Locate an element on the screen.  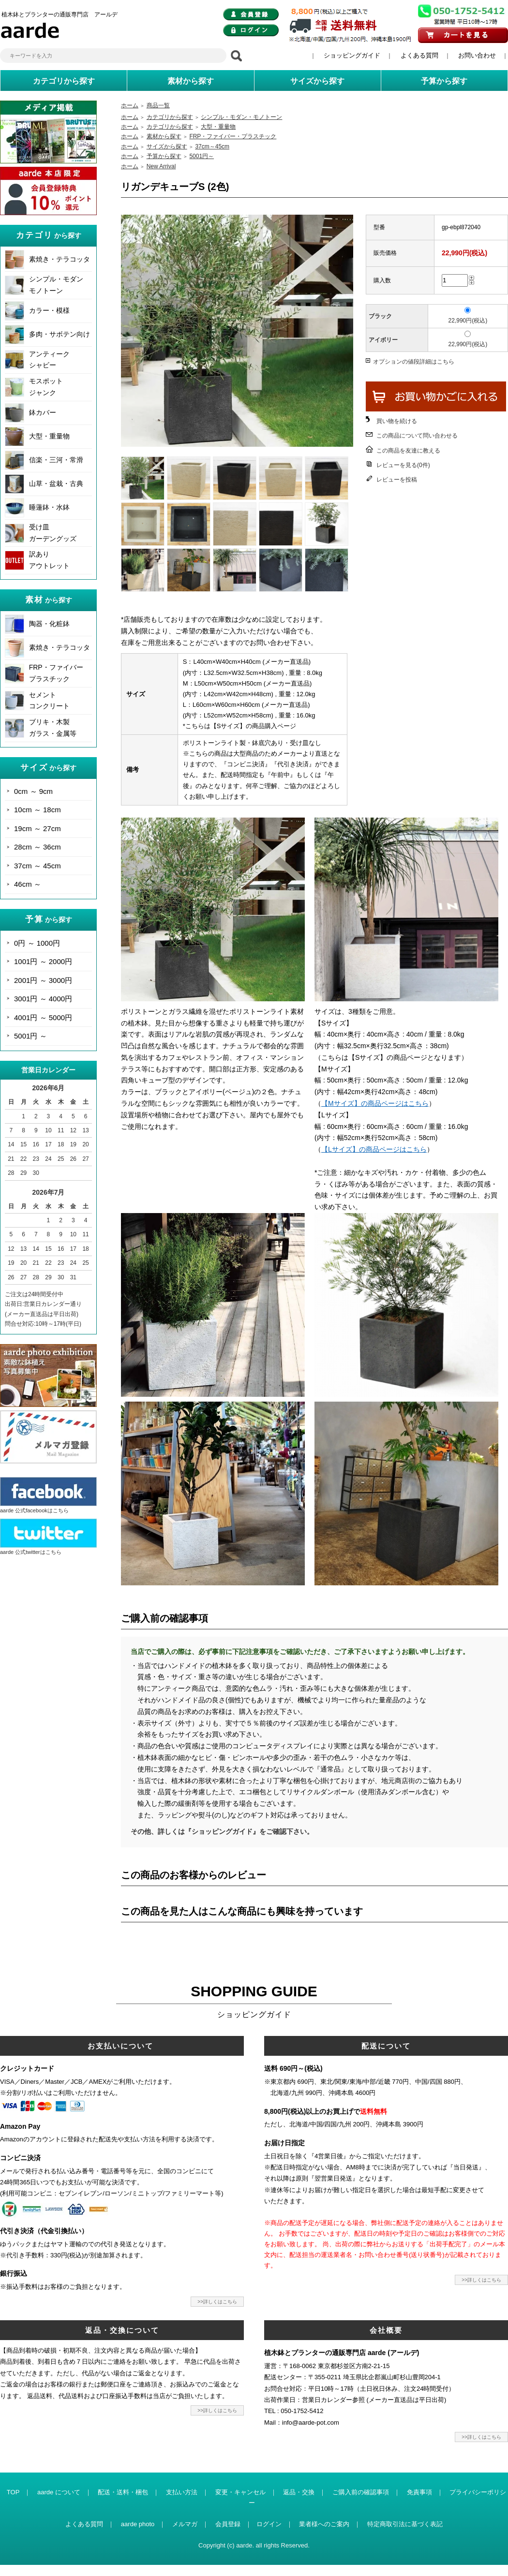
買い物を続ける is located at coordinates (396, 421).